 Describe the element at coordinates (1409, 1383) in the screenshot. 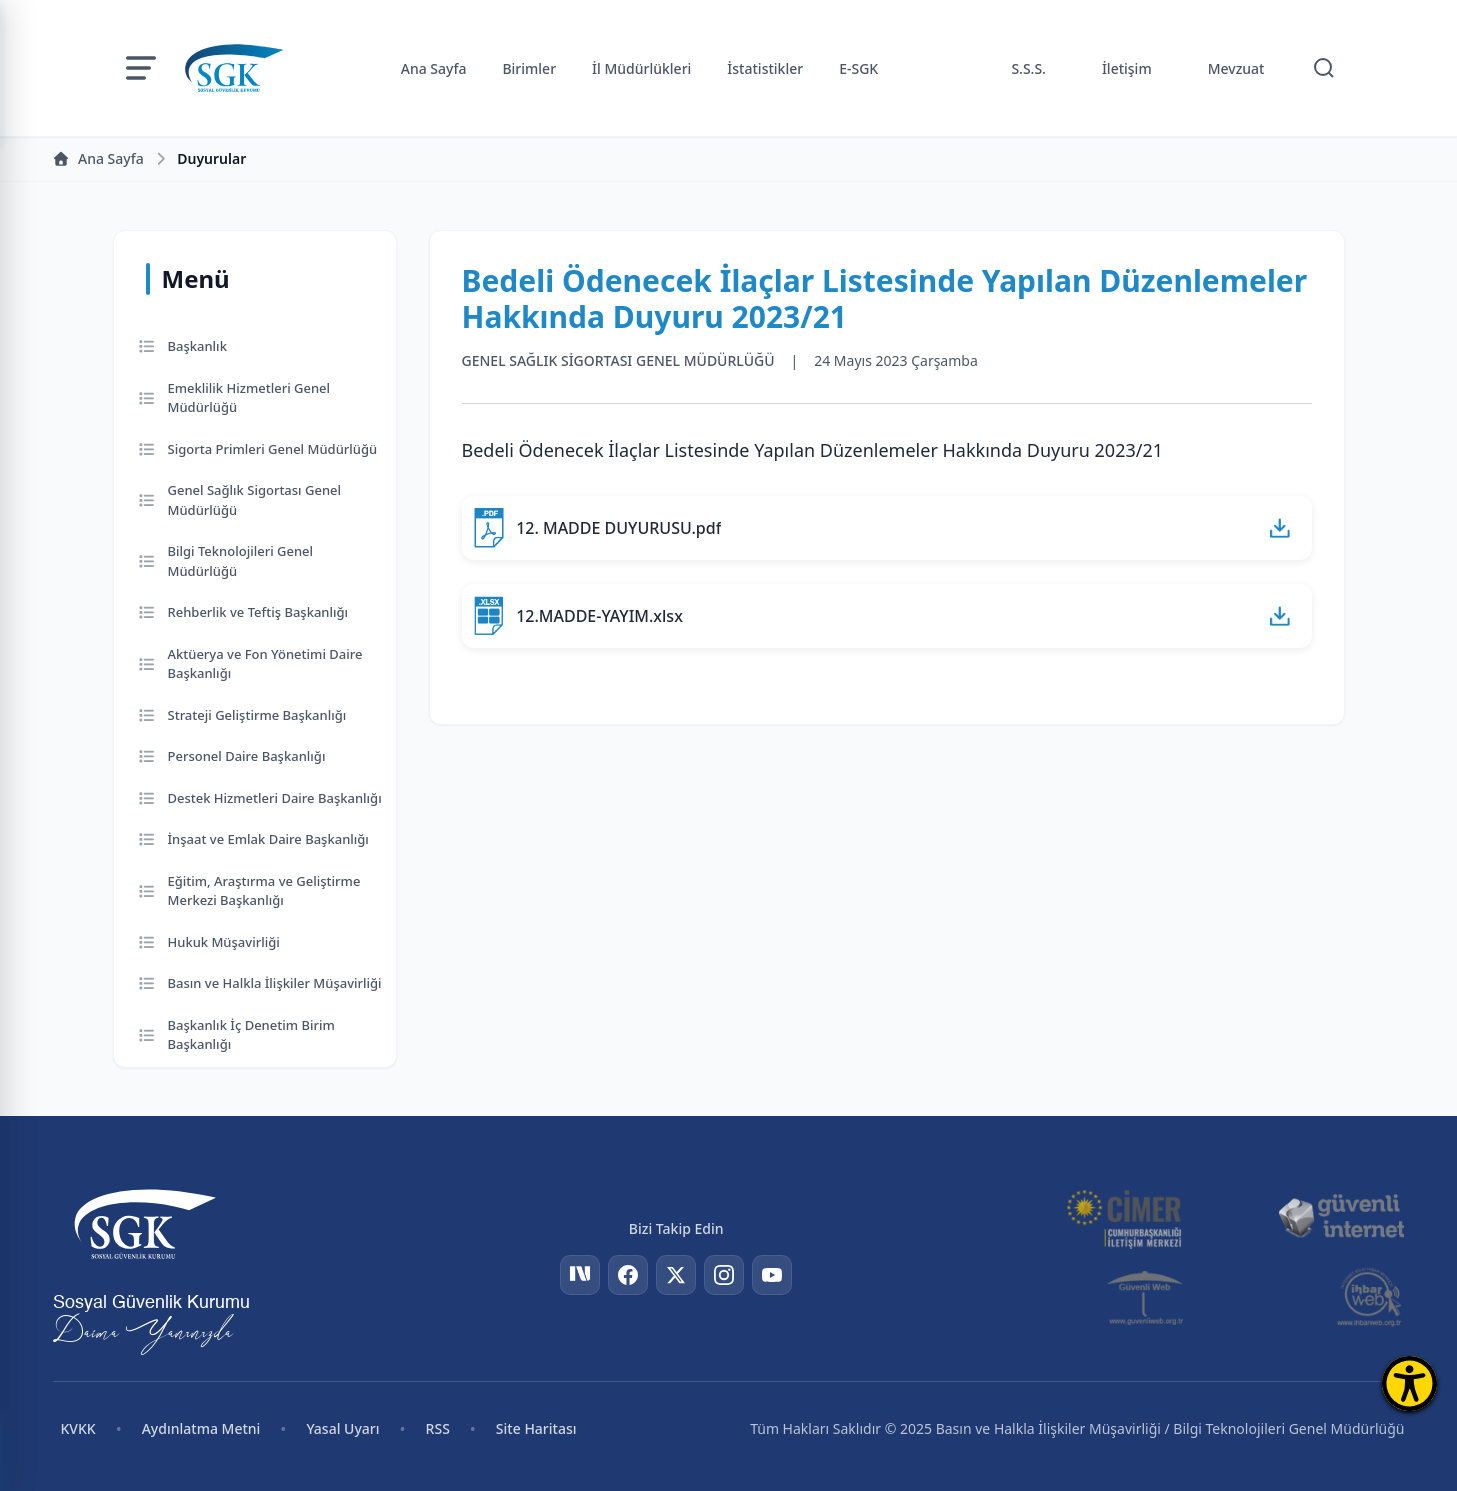

I see `[Erişilebilirlik Menüsünü Aç]` at that location.